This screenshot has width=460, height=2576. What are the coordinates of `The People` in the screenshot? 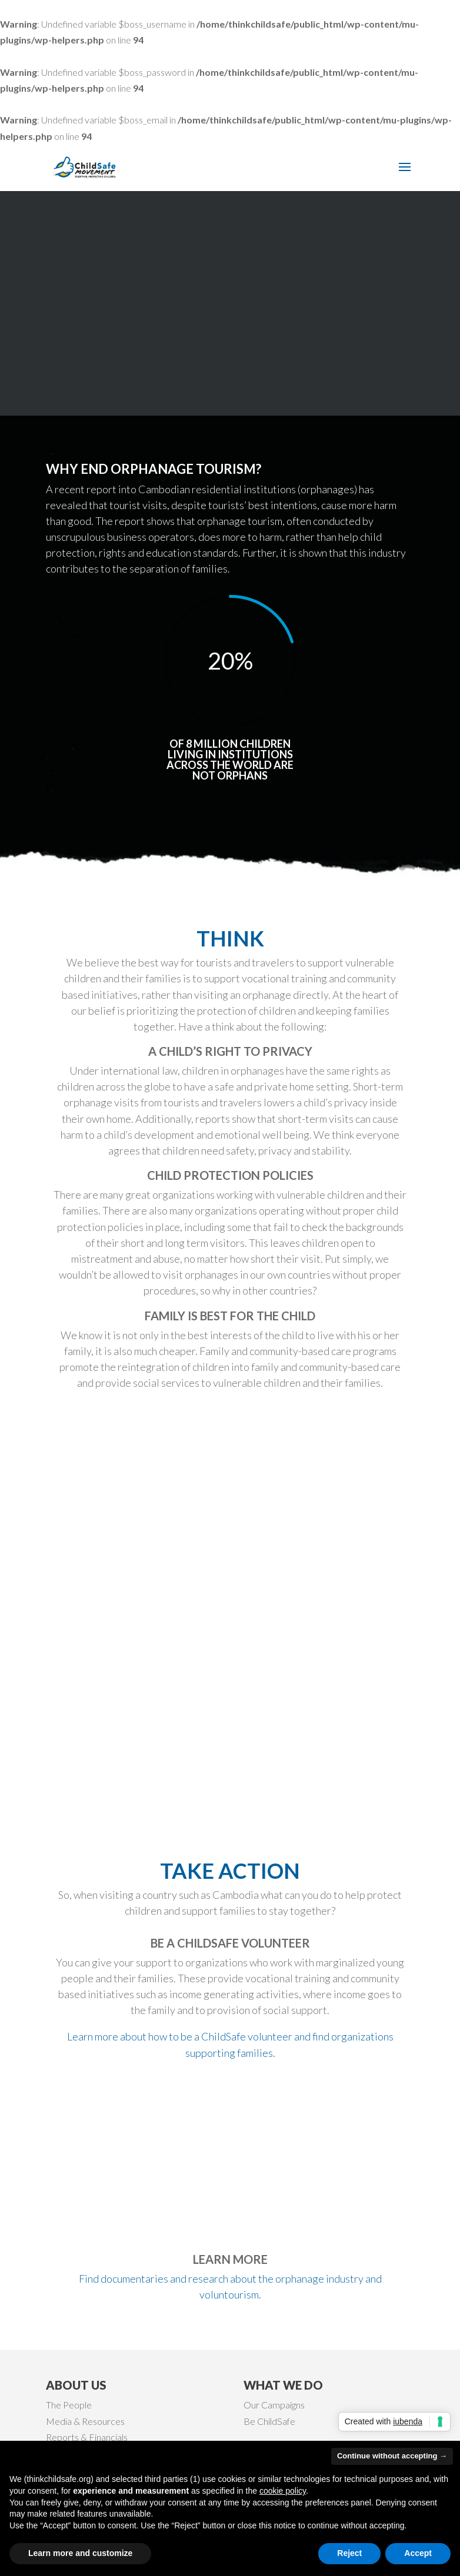 It's located at (69, 2404).